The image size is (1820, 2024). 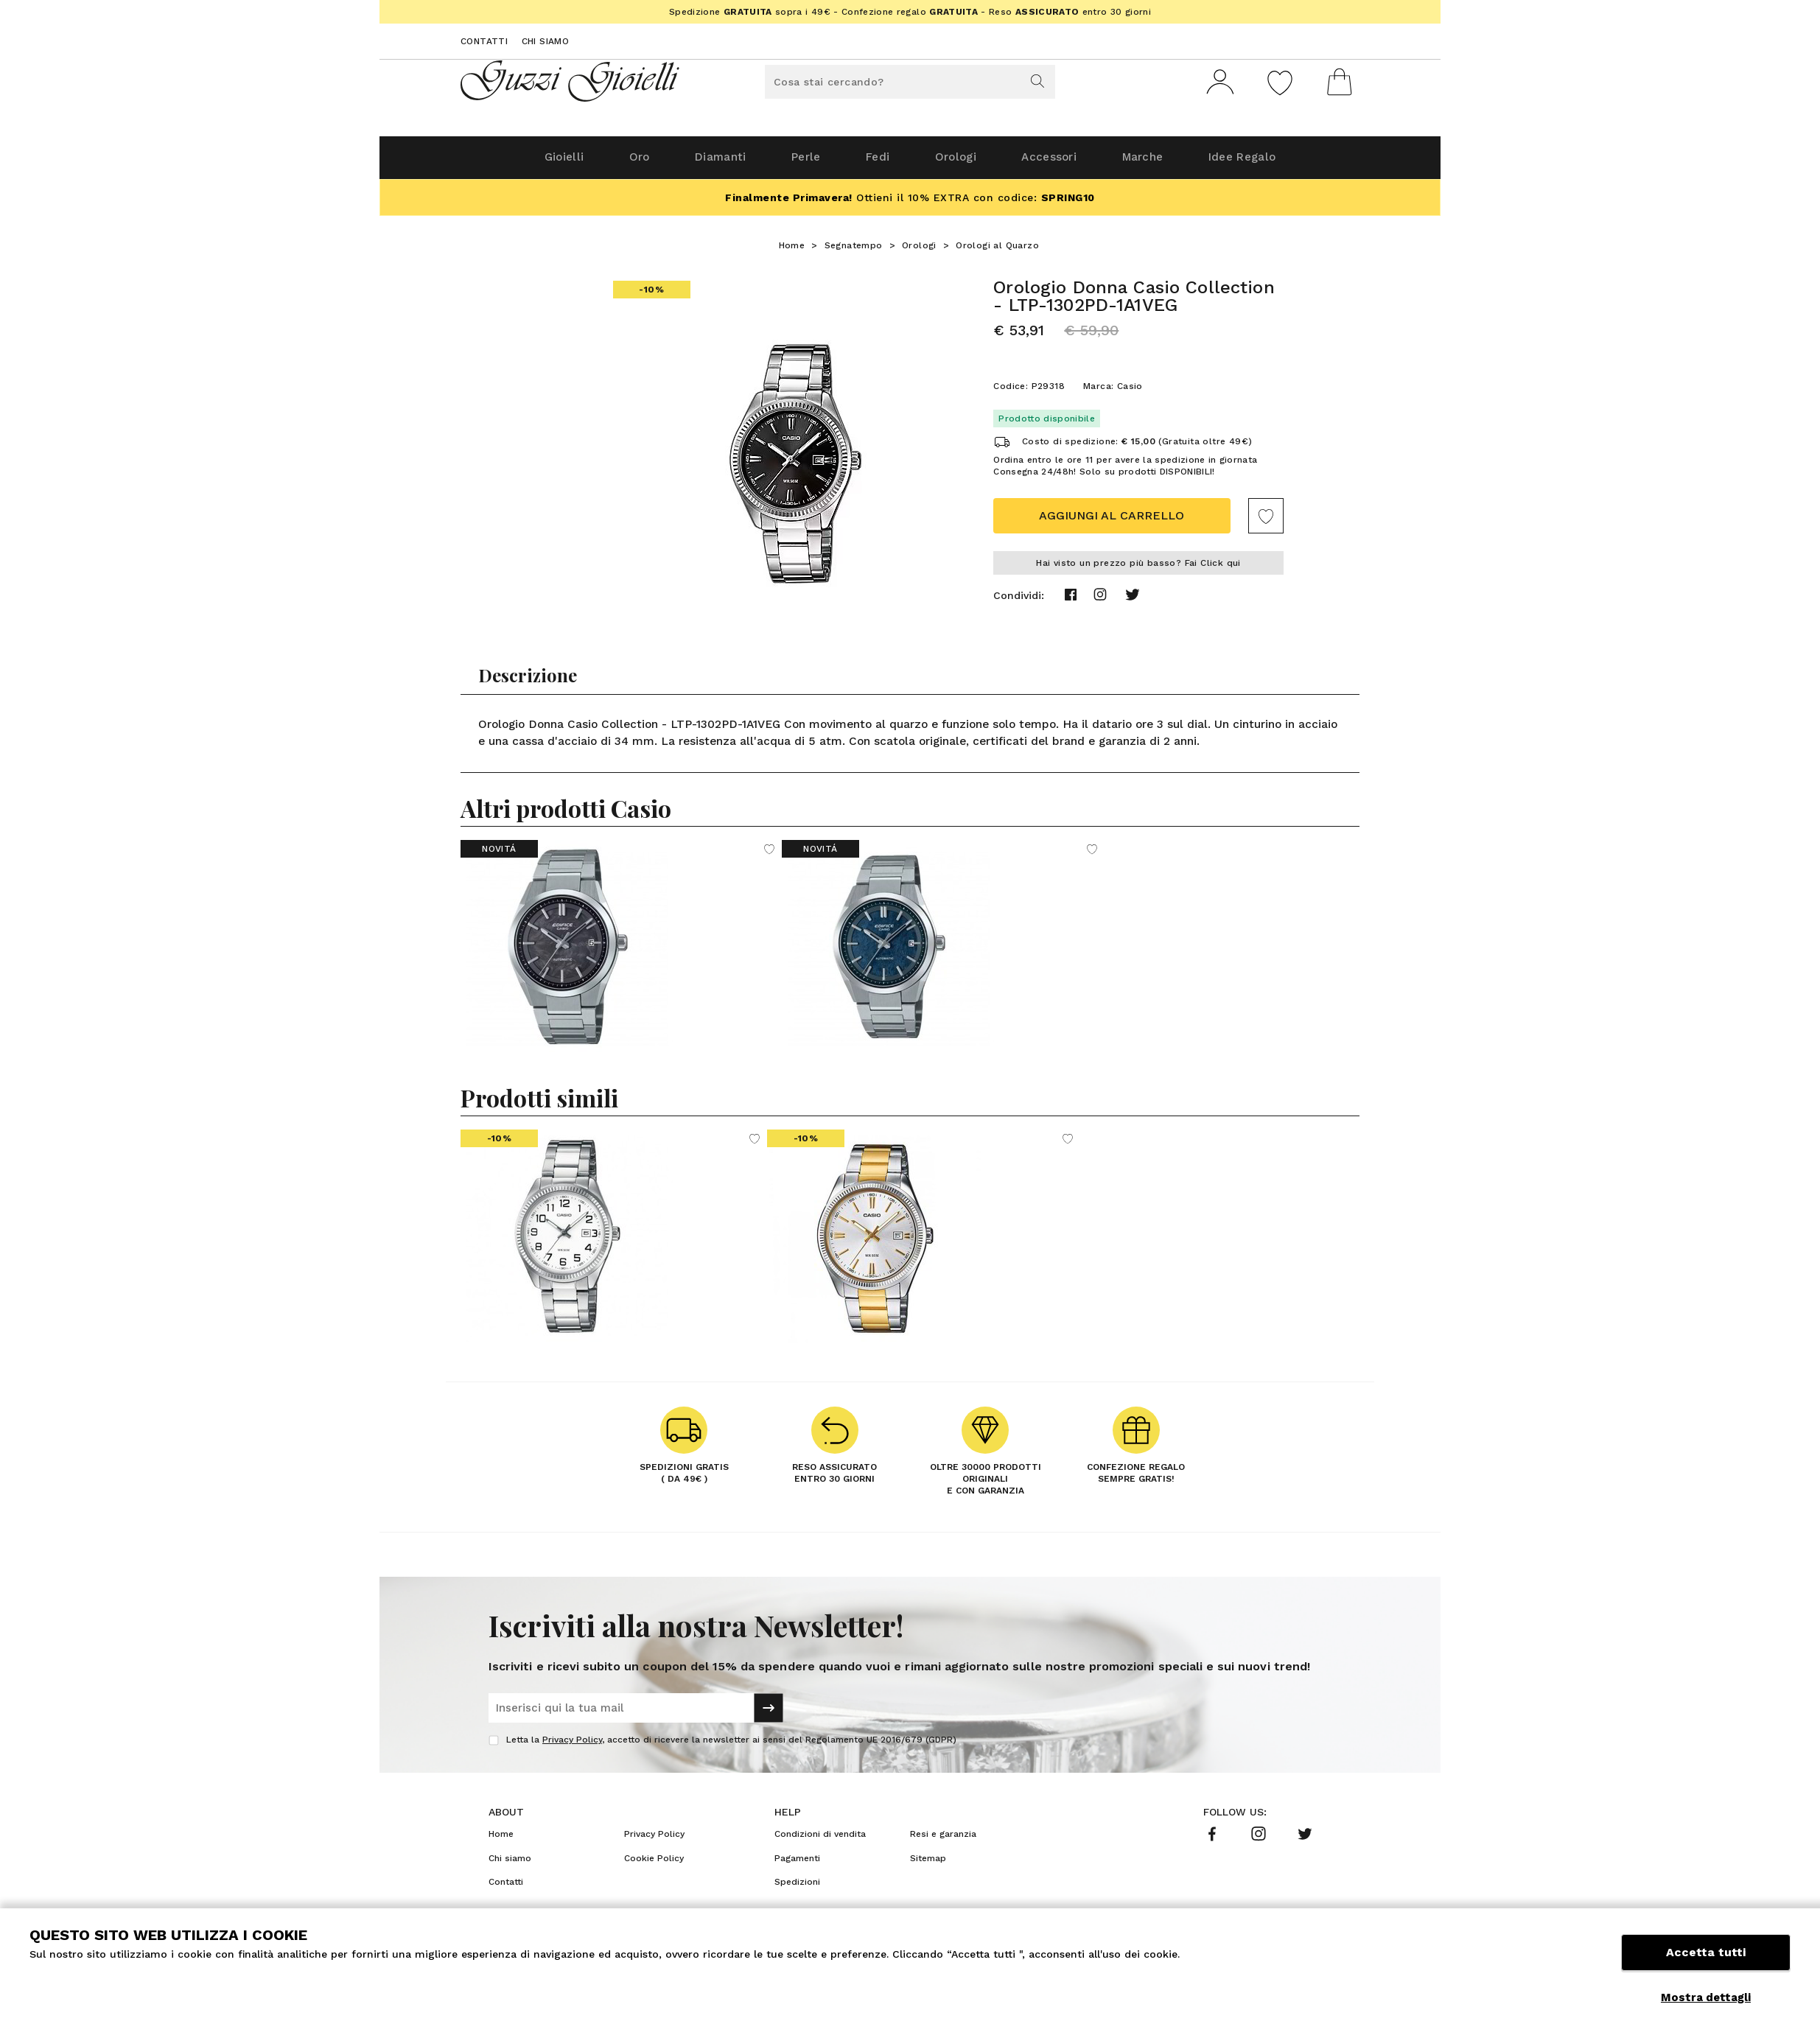 I want to click on Orologi, so click(x=960, y=163).